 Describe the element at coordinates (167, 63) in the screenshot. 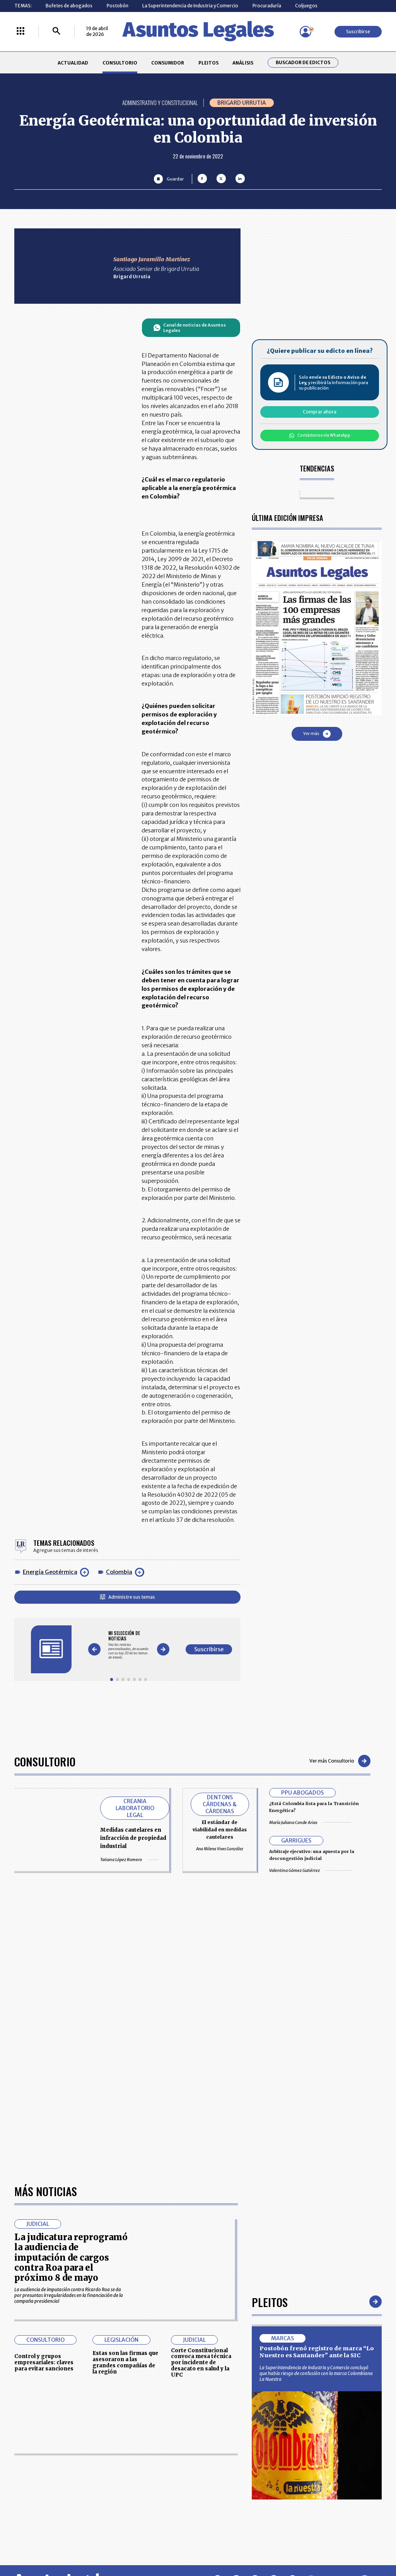

I see `CONSUMIDOR` at that location.